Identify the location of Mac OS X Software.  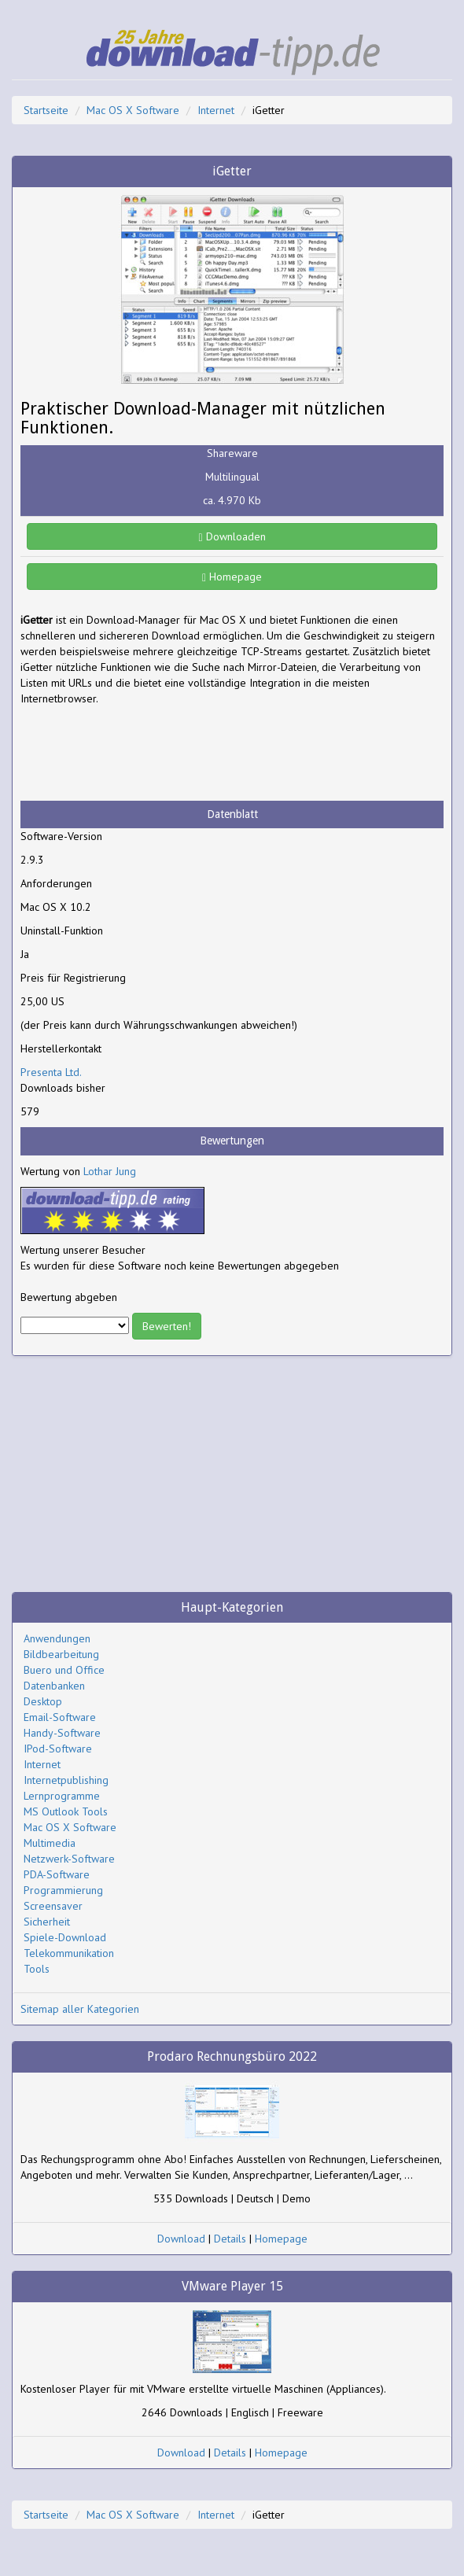
(133, 110).